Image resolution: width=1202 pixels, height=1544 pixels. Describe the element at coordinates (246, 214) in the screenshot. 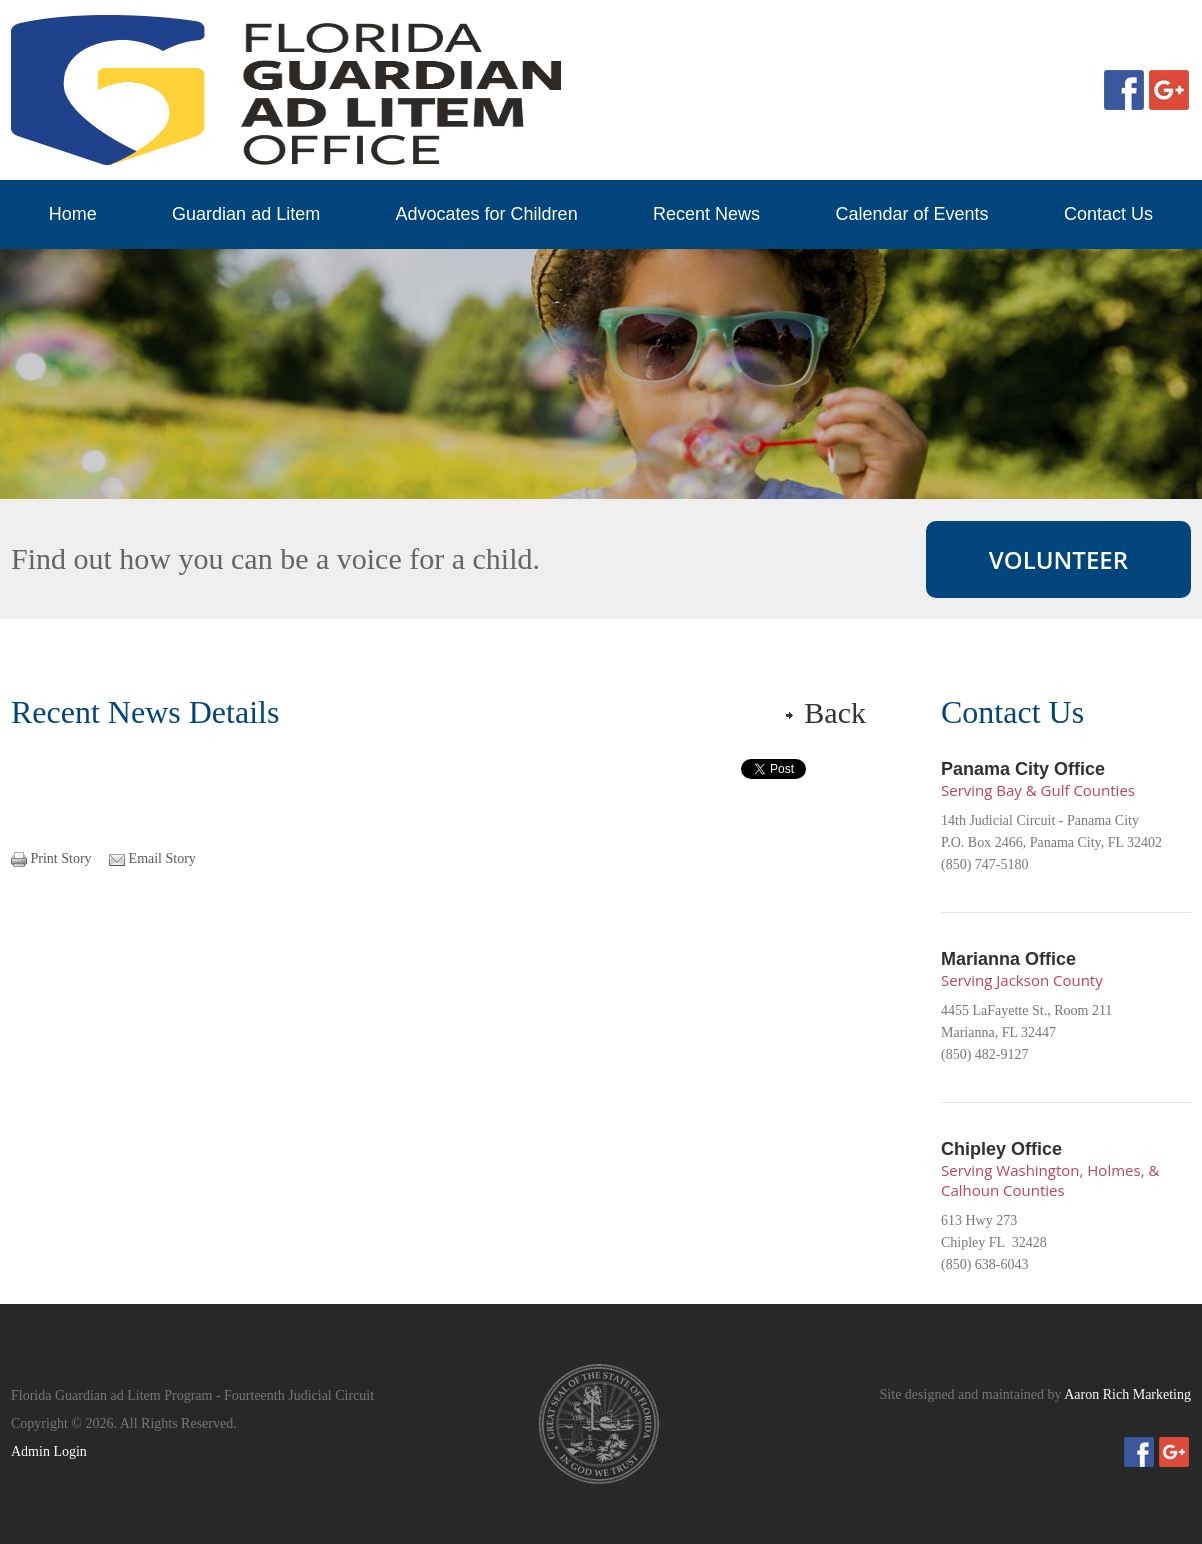

I see `Guardian ad Litem` at that location.